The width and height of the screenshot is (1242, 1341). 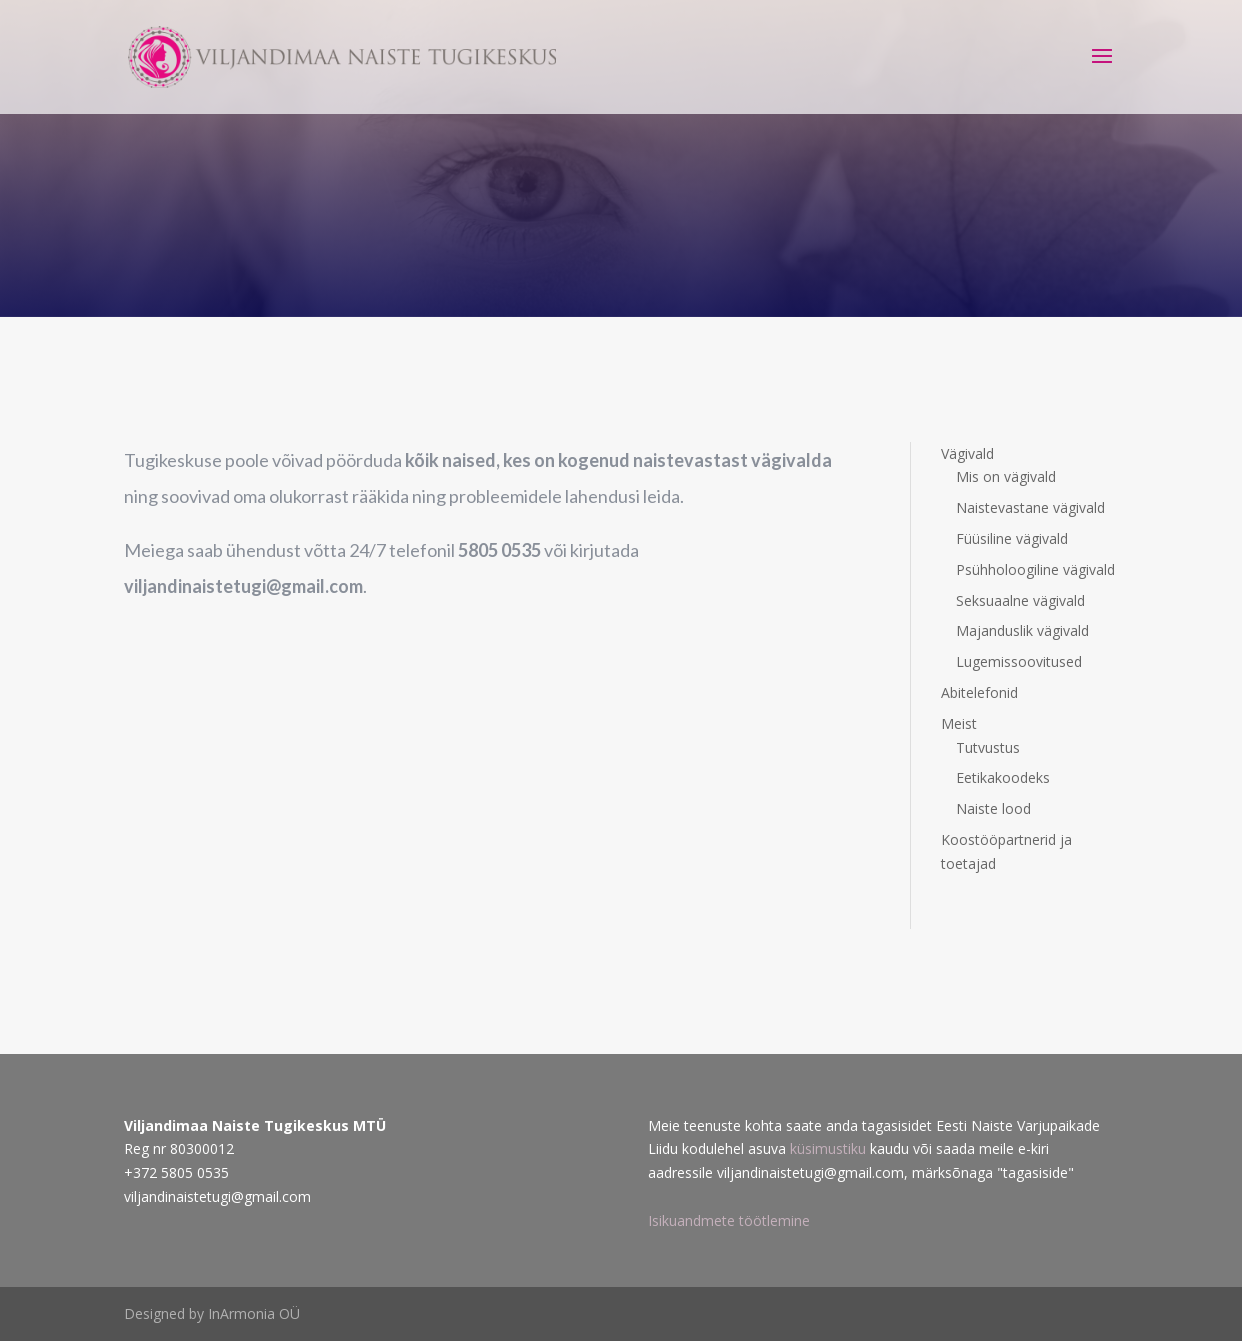 I want to click on küsimustiku, so click(x=830, y=1148).